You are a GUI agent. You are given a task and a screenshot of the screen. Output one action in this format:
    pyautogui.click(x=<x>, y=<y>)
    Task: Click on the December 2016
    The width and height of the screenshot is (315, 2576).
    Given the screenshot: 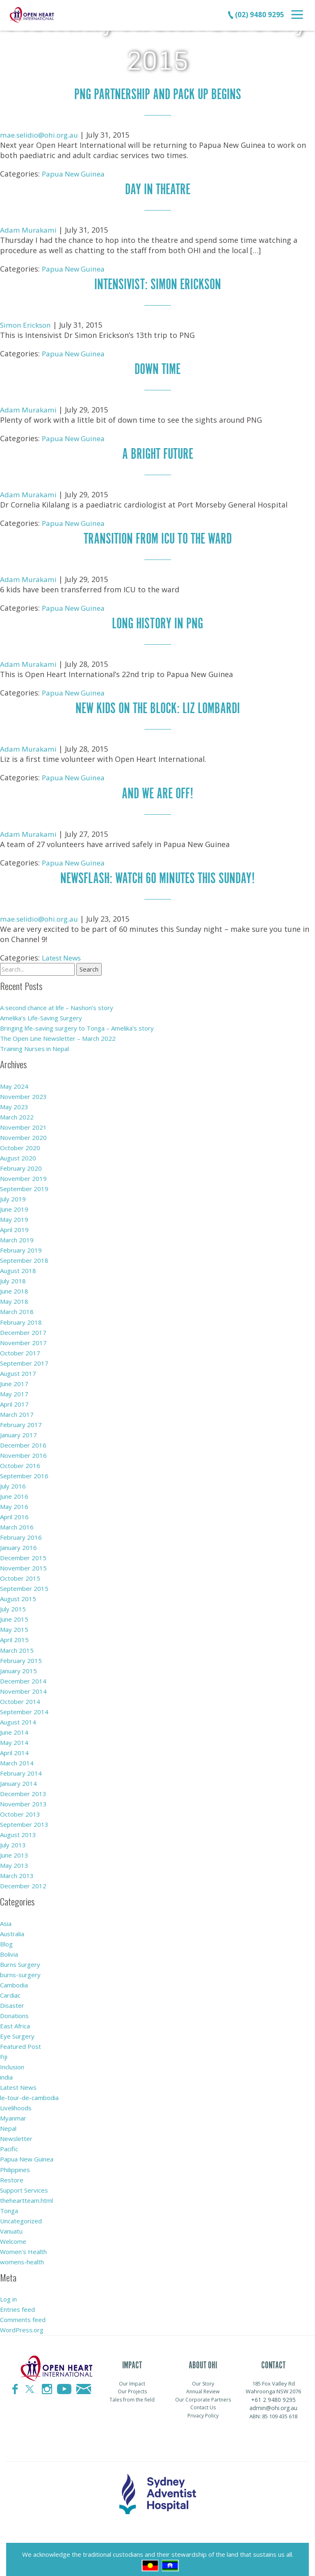 What is the action you would take?
    pyautogui.click(x=23, y=1440)
    